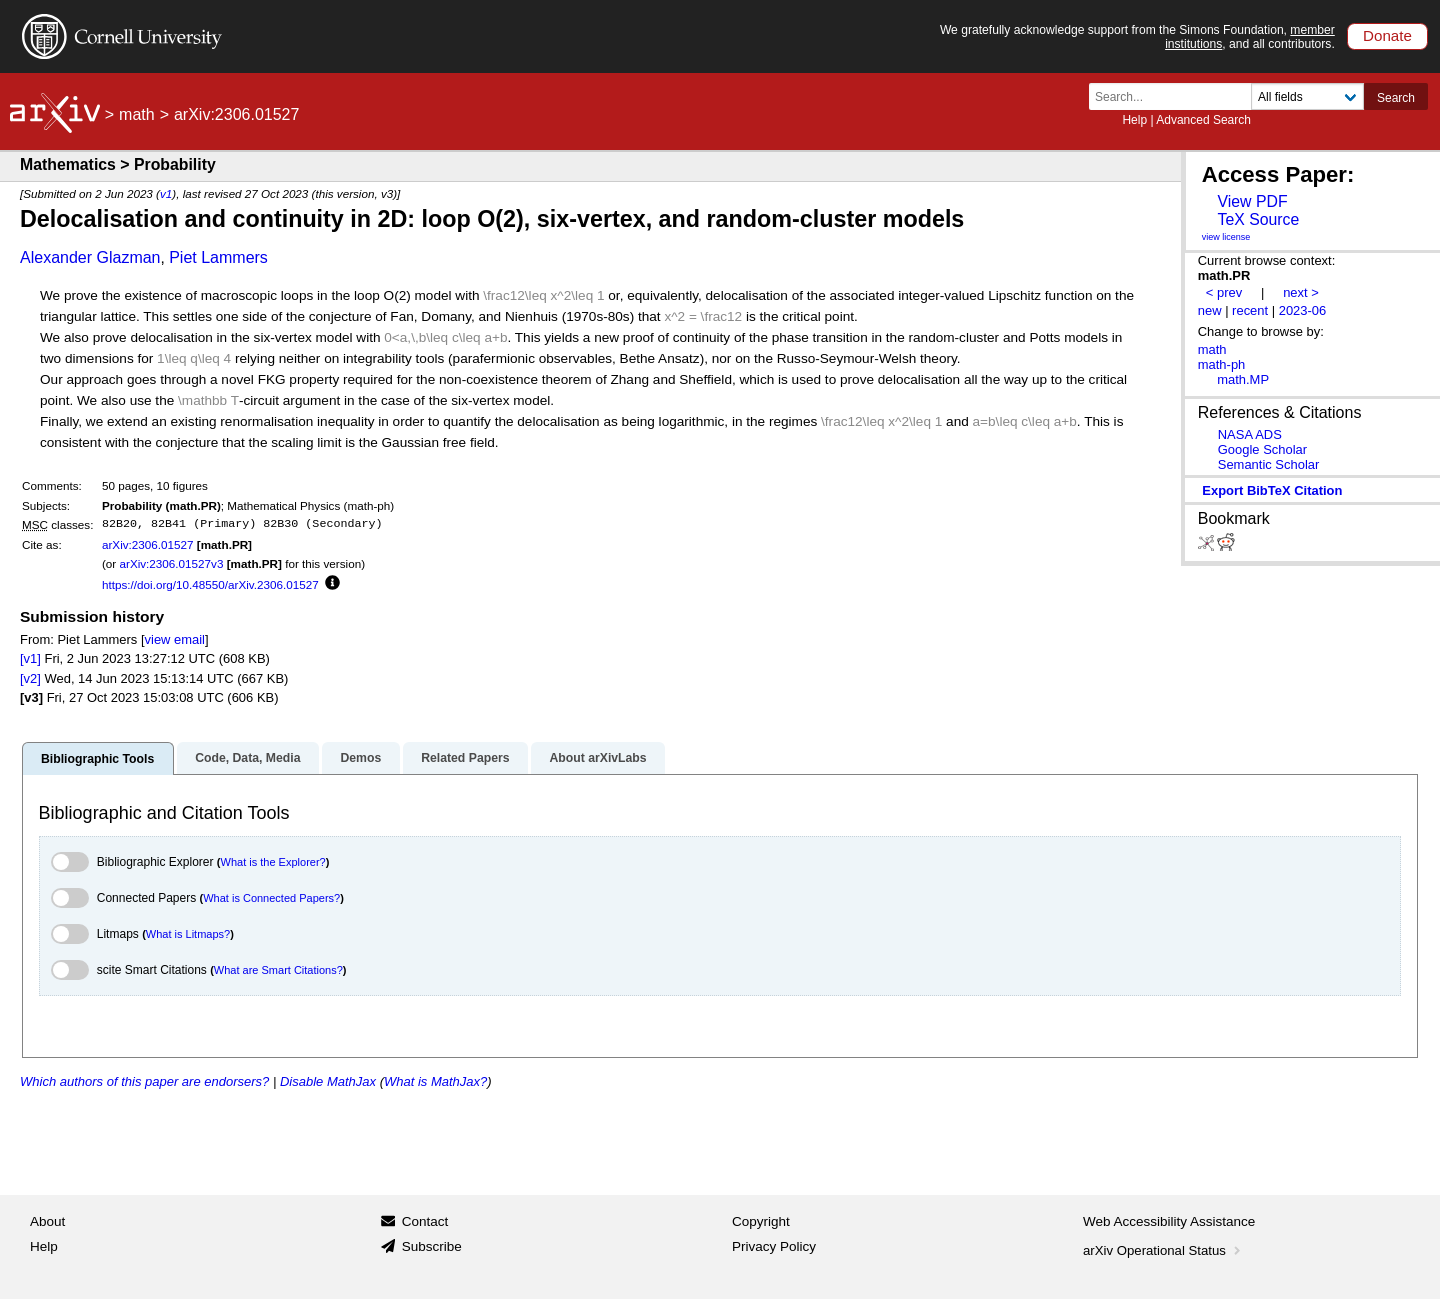  What do you see at coordinates (1301, 292) in the screenshot?
I see `next >` at bounding box center [1301, 292].